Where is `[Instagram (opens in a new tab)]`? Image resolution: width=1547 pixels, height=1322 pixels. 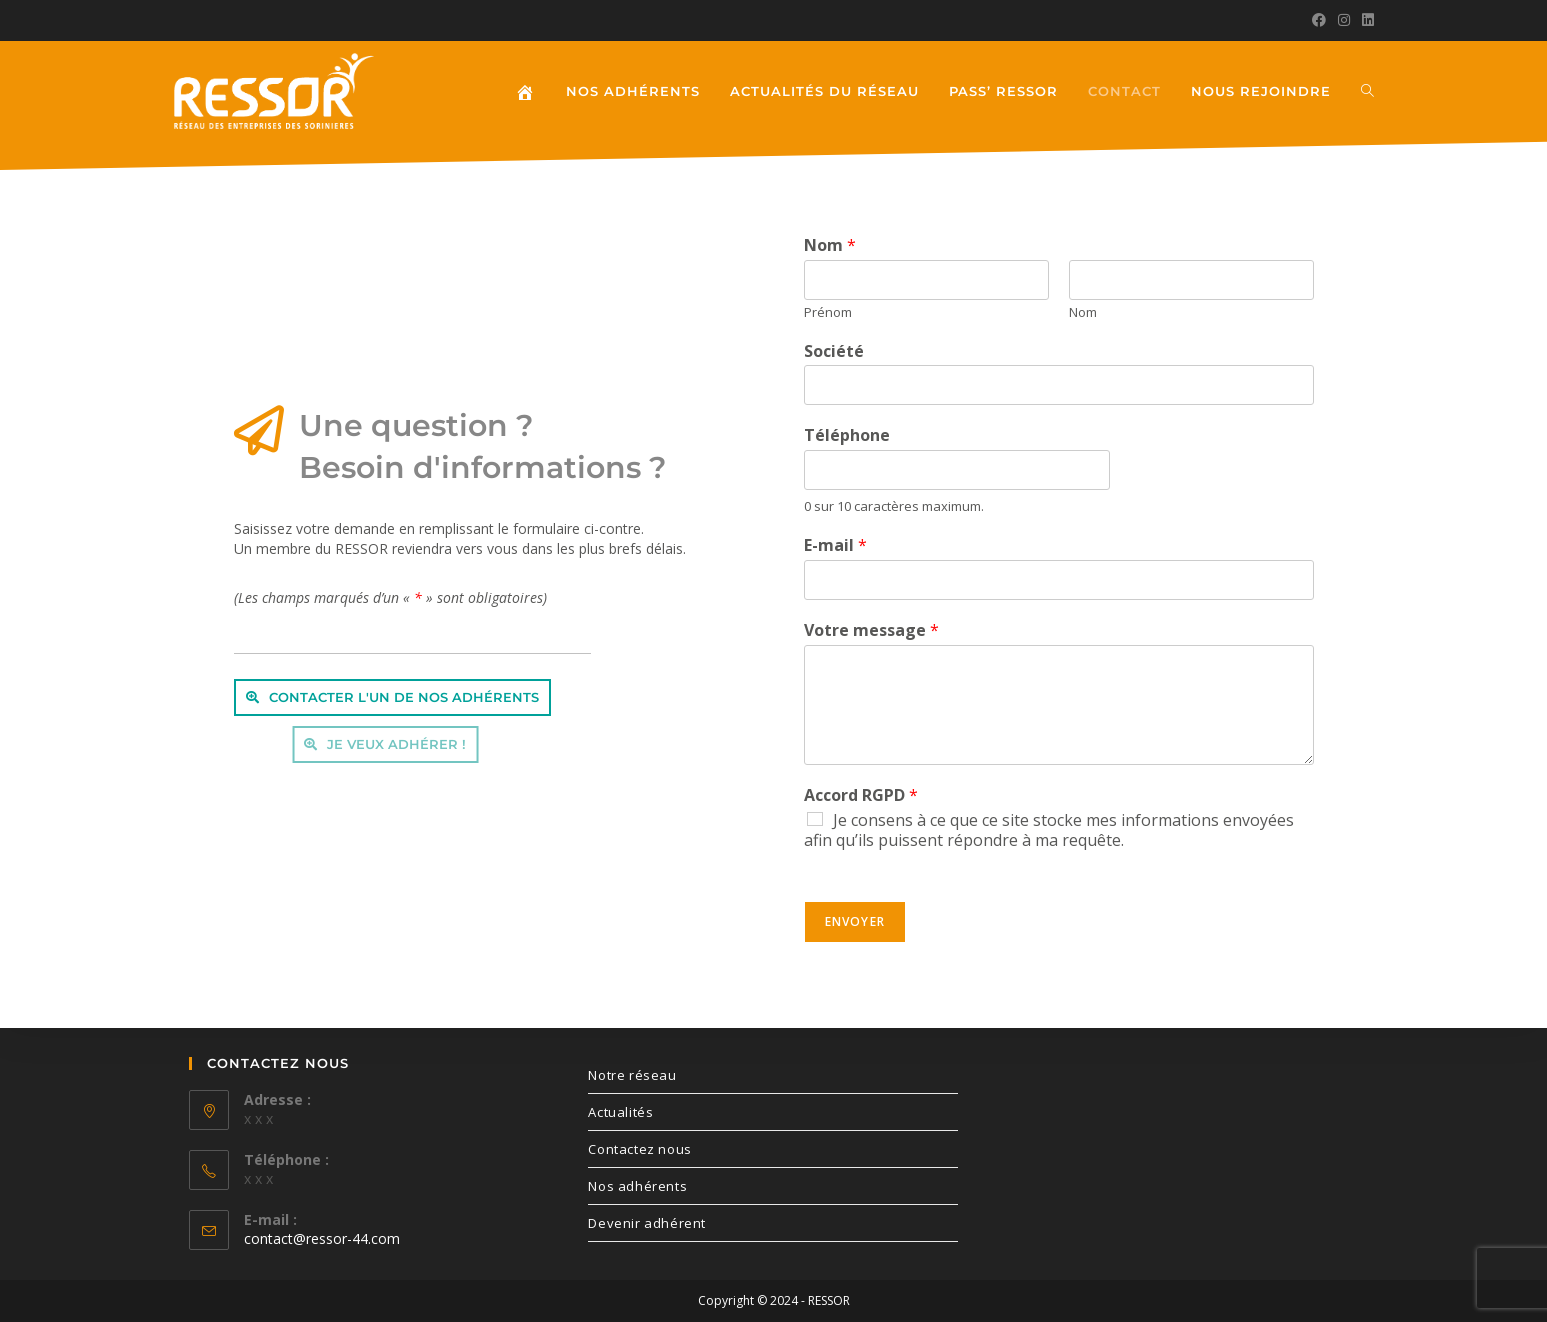
[Instagram (opens in a new tab)] is located at coordinates (1344, 20).